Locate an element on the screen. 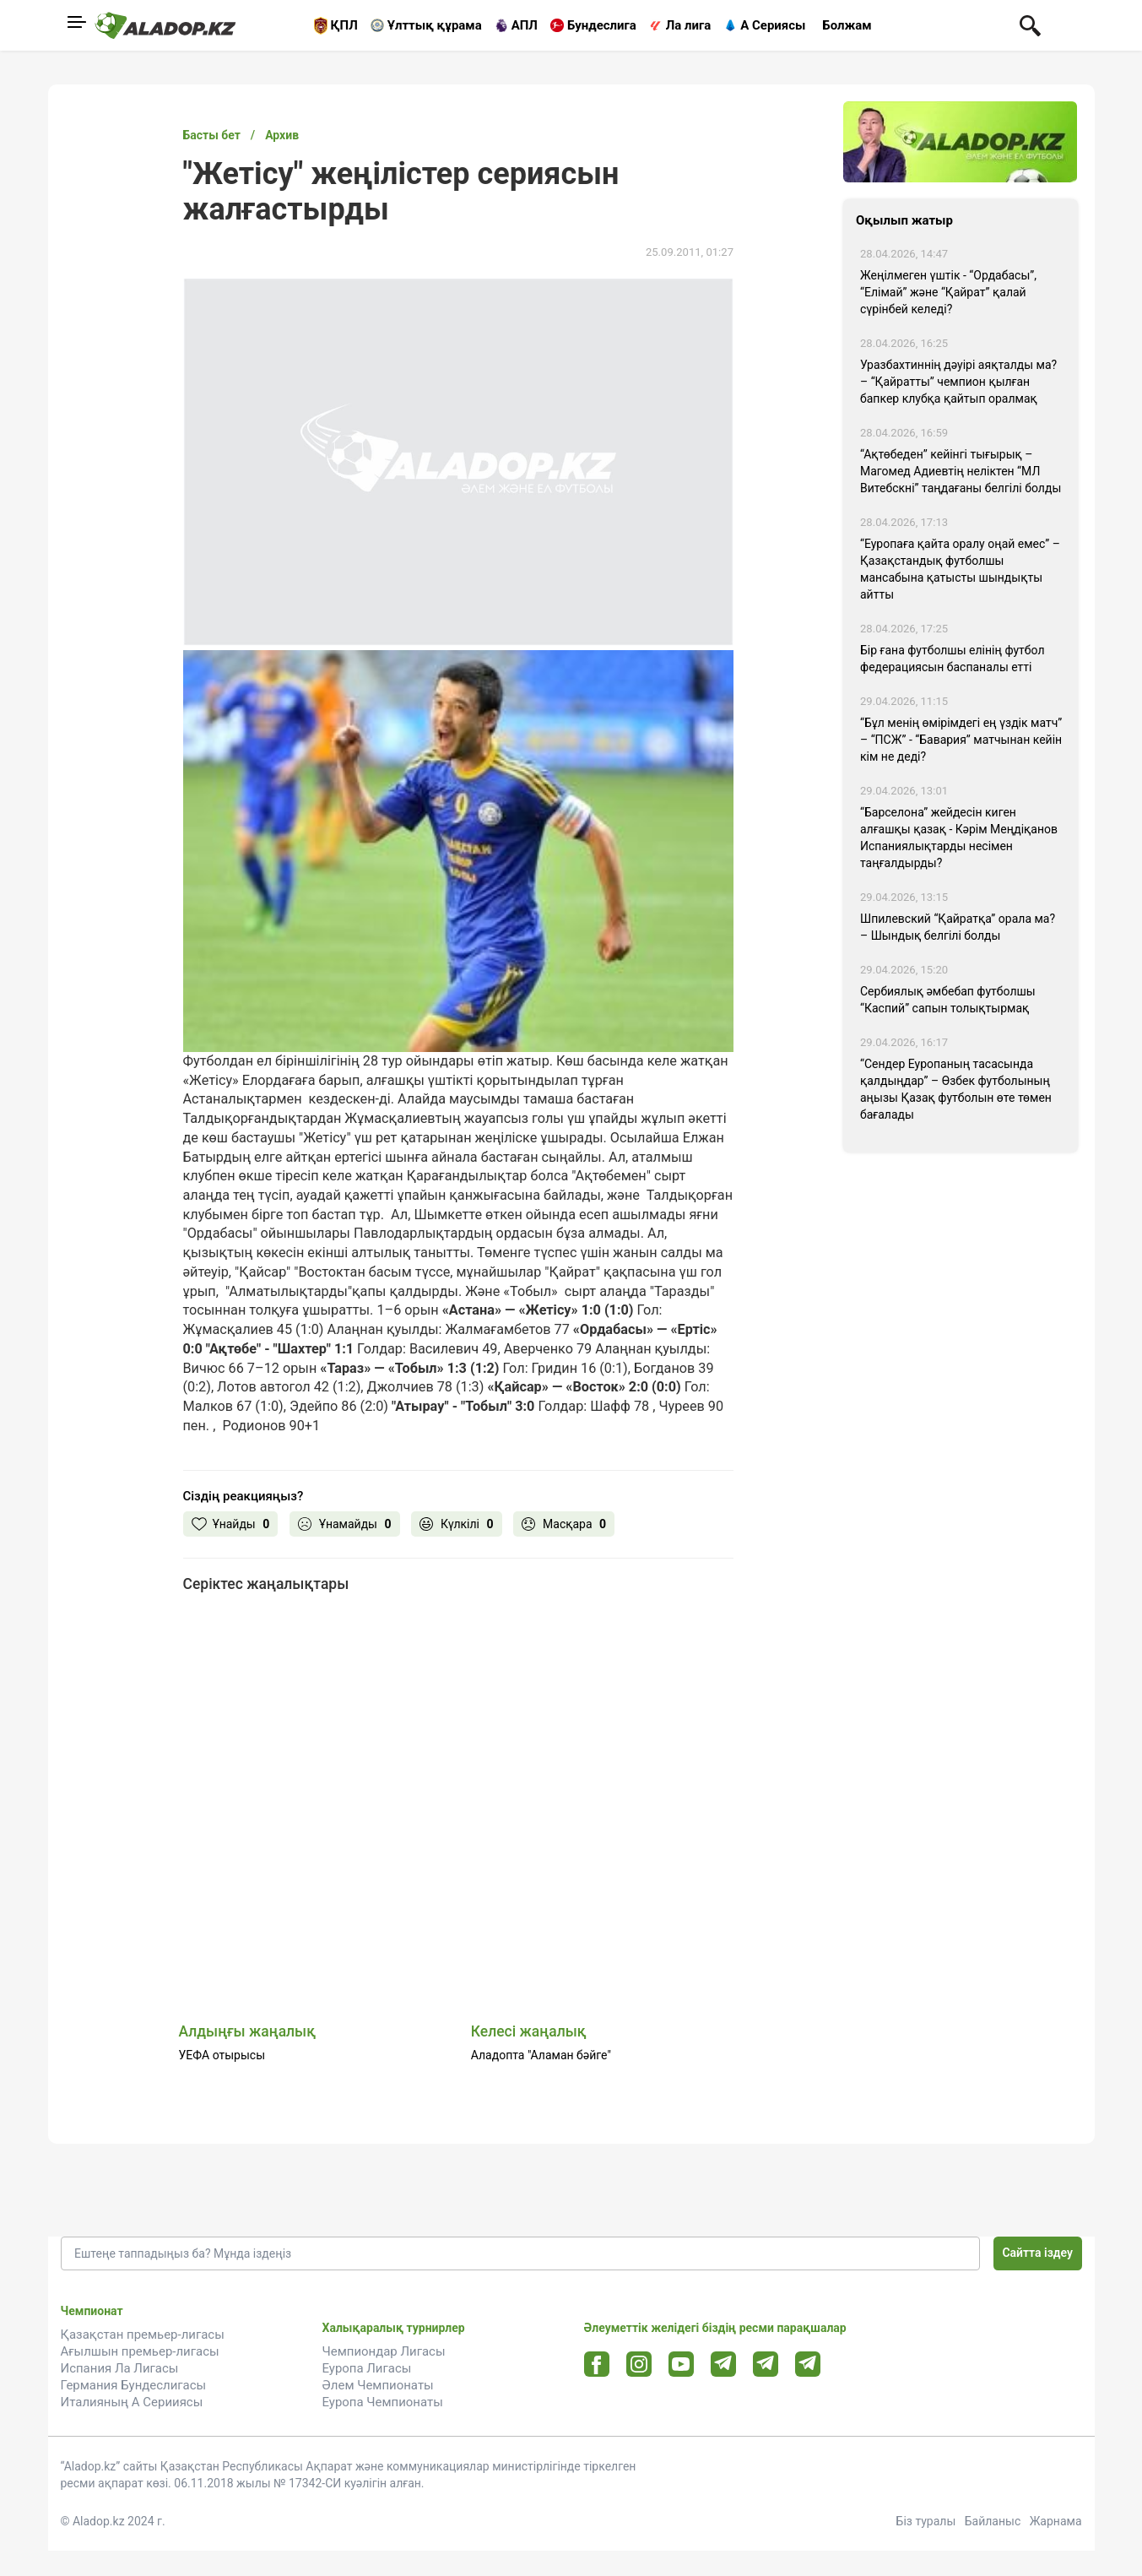 The width and height of the screenshot is (1142, 2576). Аладопта "Аламан бәйге" is located at coordinates (541, 2055).